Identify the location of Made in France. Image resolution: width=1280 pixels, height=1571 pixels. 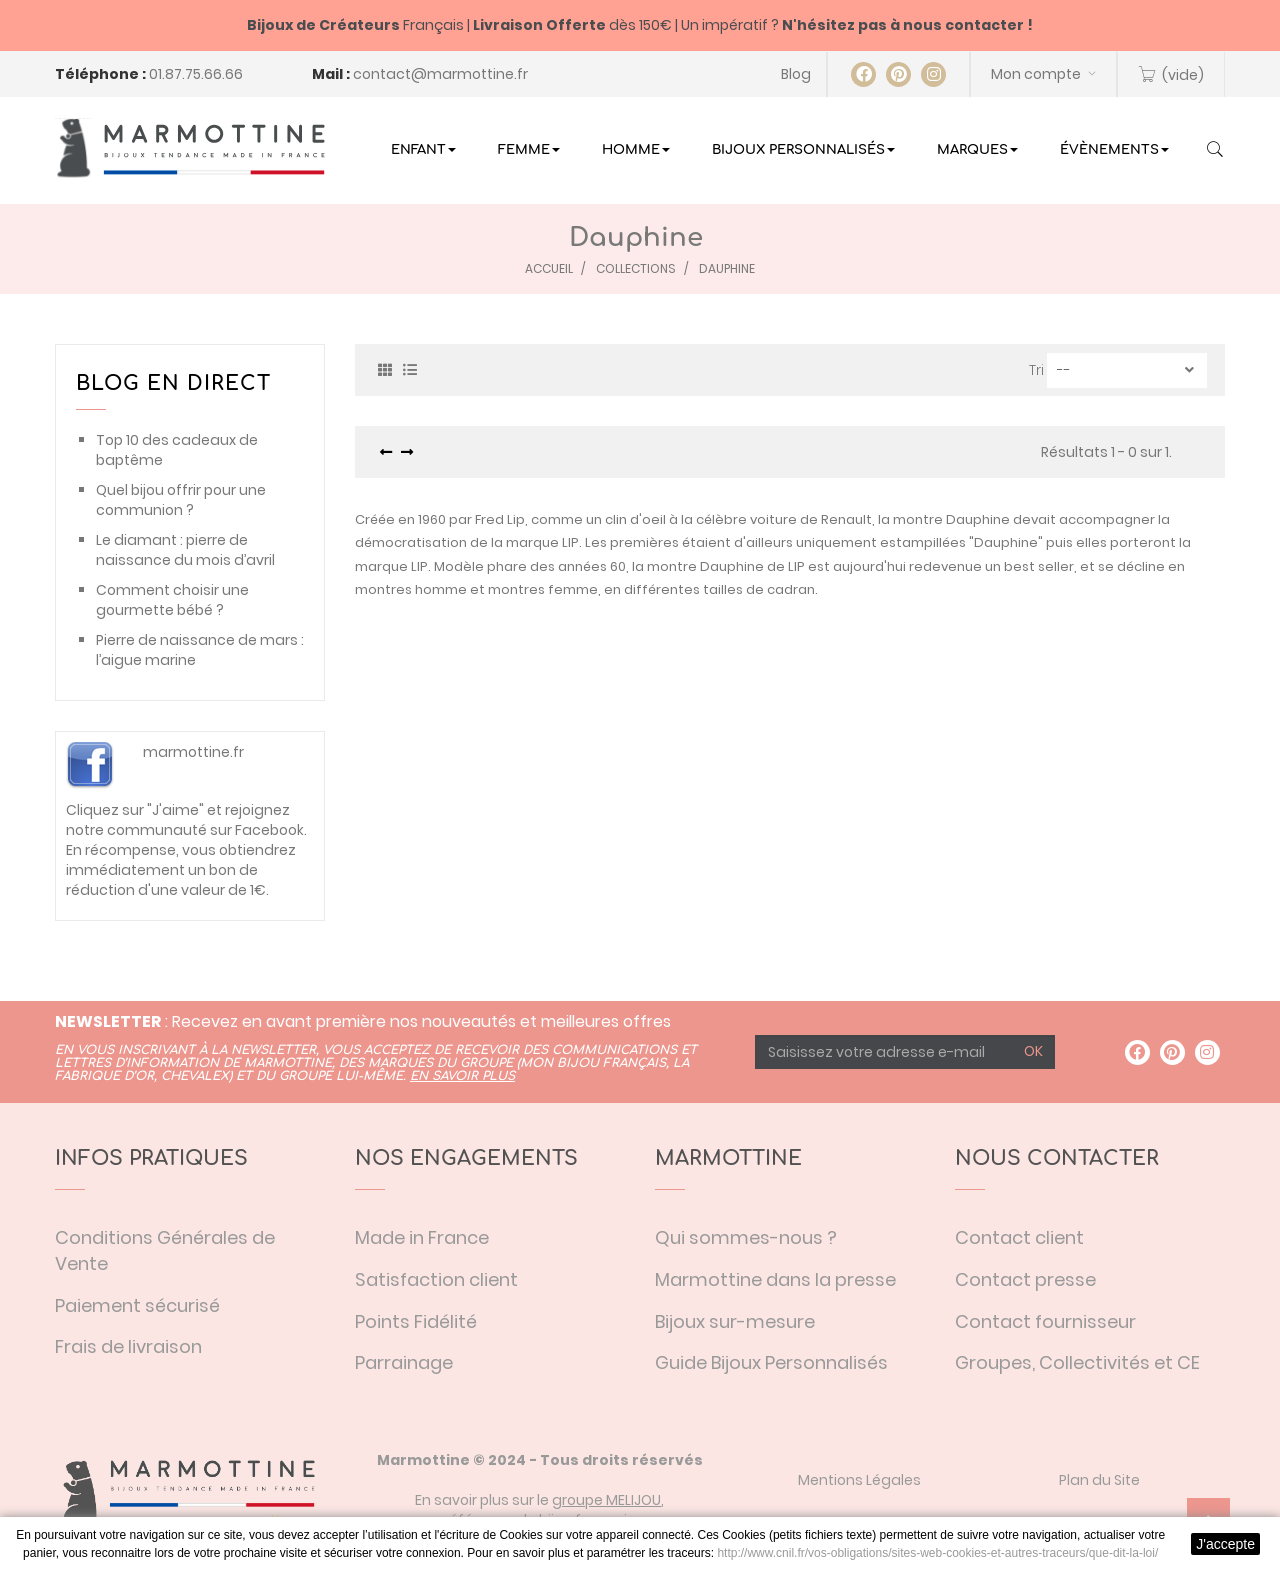
(422, 1237).